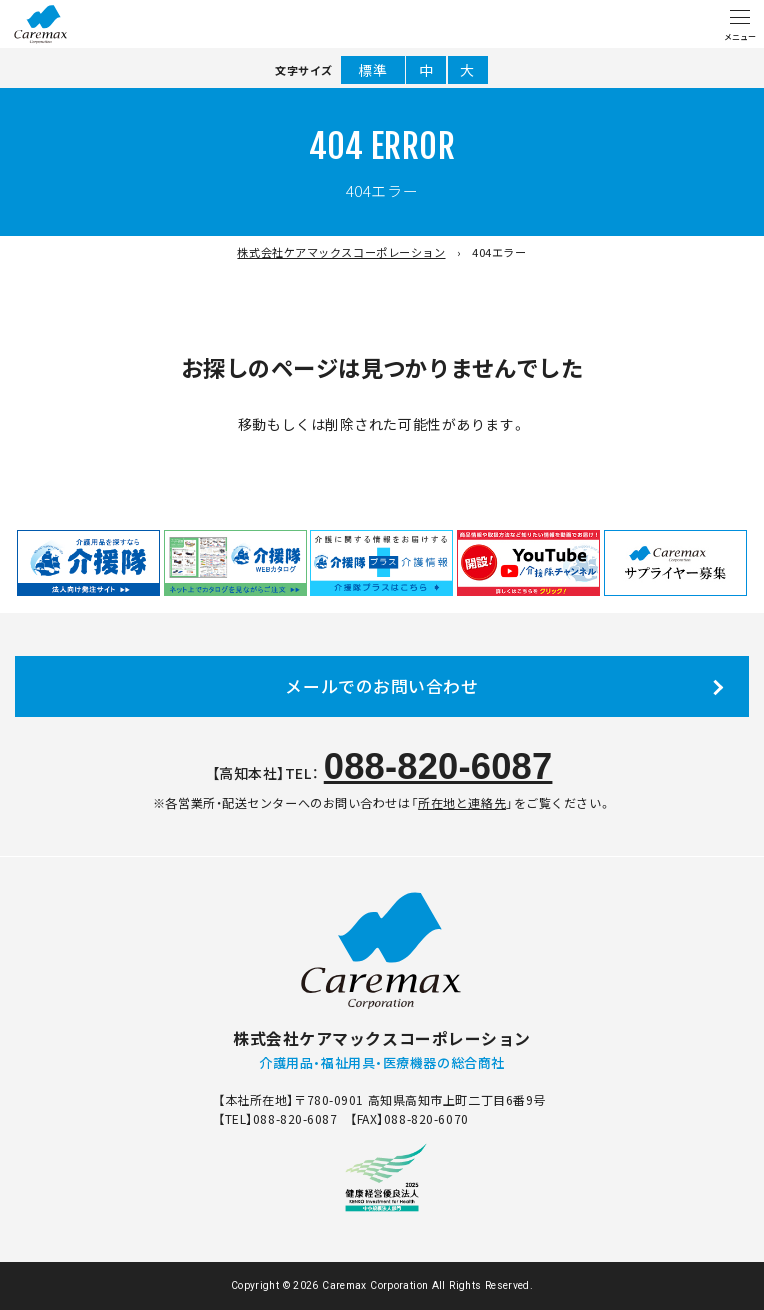 This screenshot has height=1310, width=764. Describe the element at coordinates (381, 686) in the screenshot. I see `メールでのお問い合わせ` at that location.